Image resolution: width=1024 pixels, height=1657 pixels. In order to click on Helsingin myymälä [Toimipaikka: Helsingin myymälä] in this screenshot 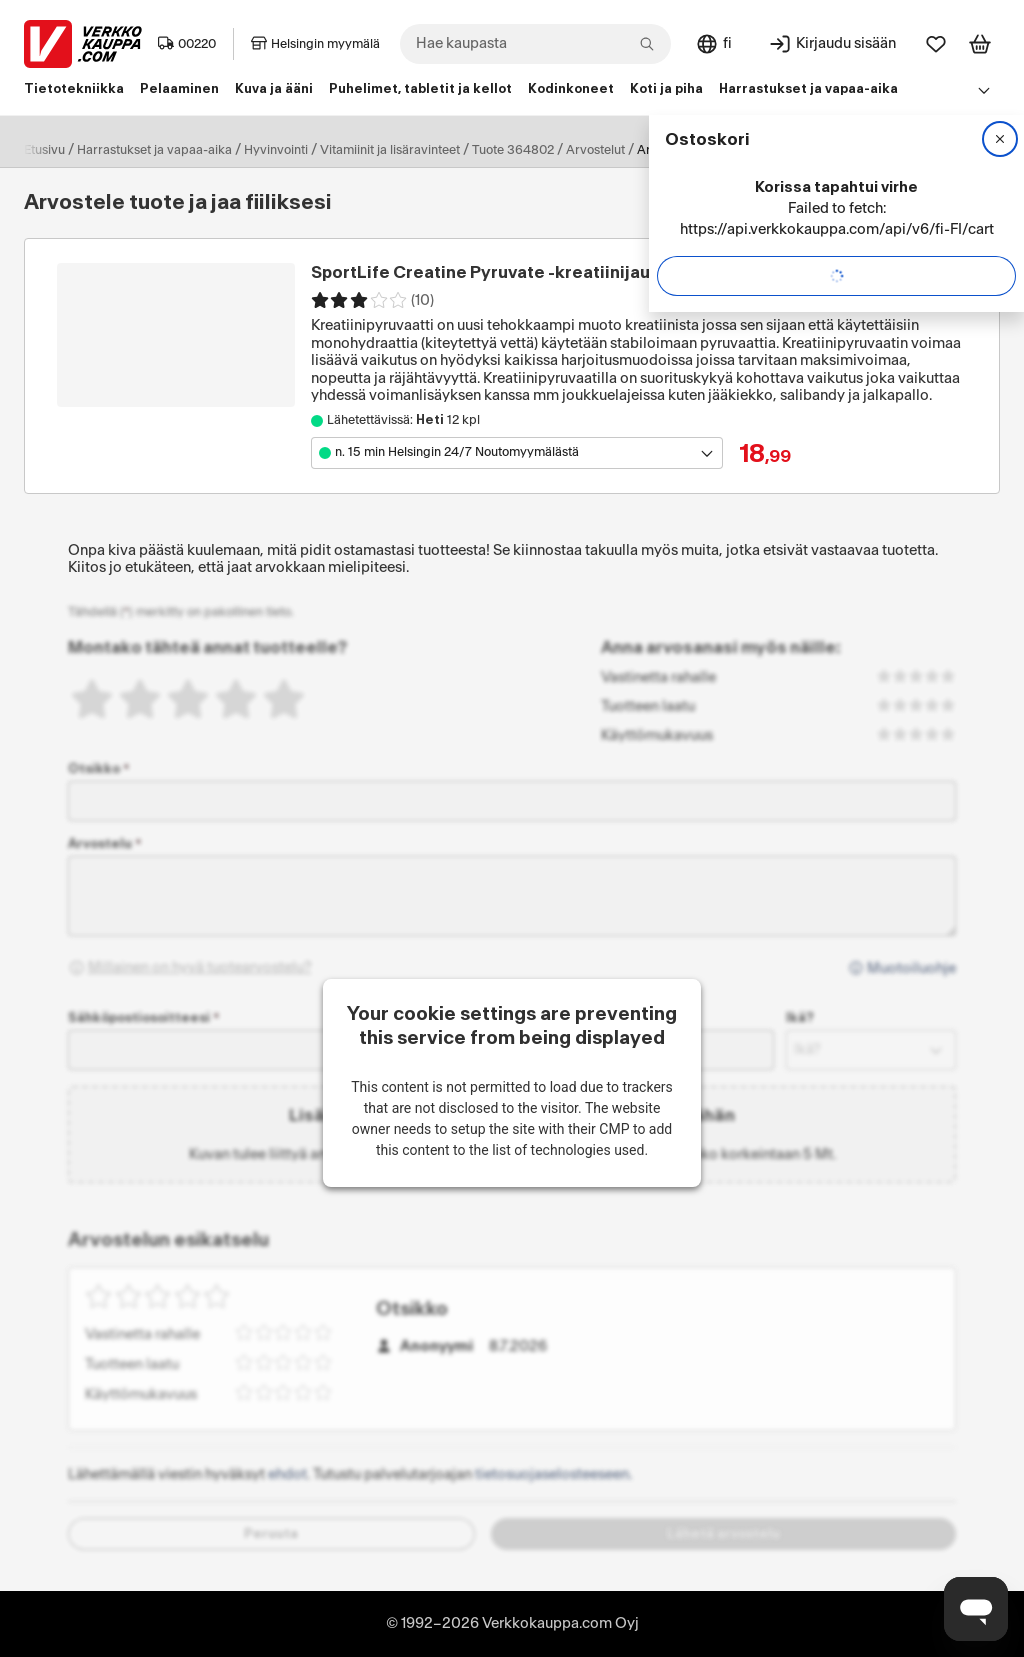, I will do `click(315, 44)`.